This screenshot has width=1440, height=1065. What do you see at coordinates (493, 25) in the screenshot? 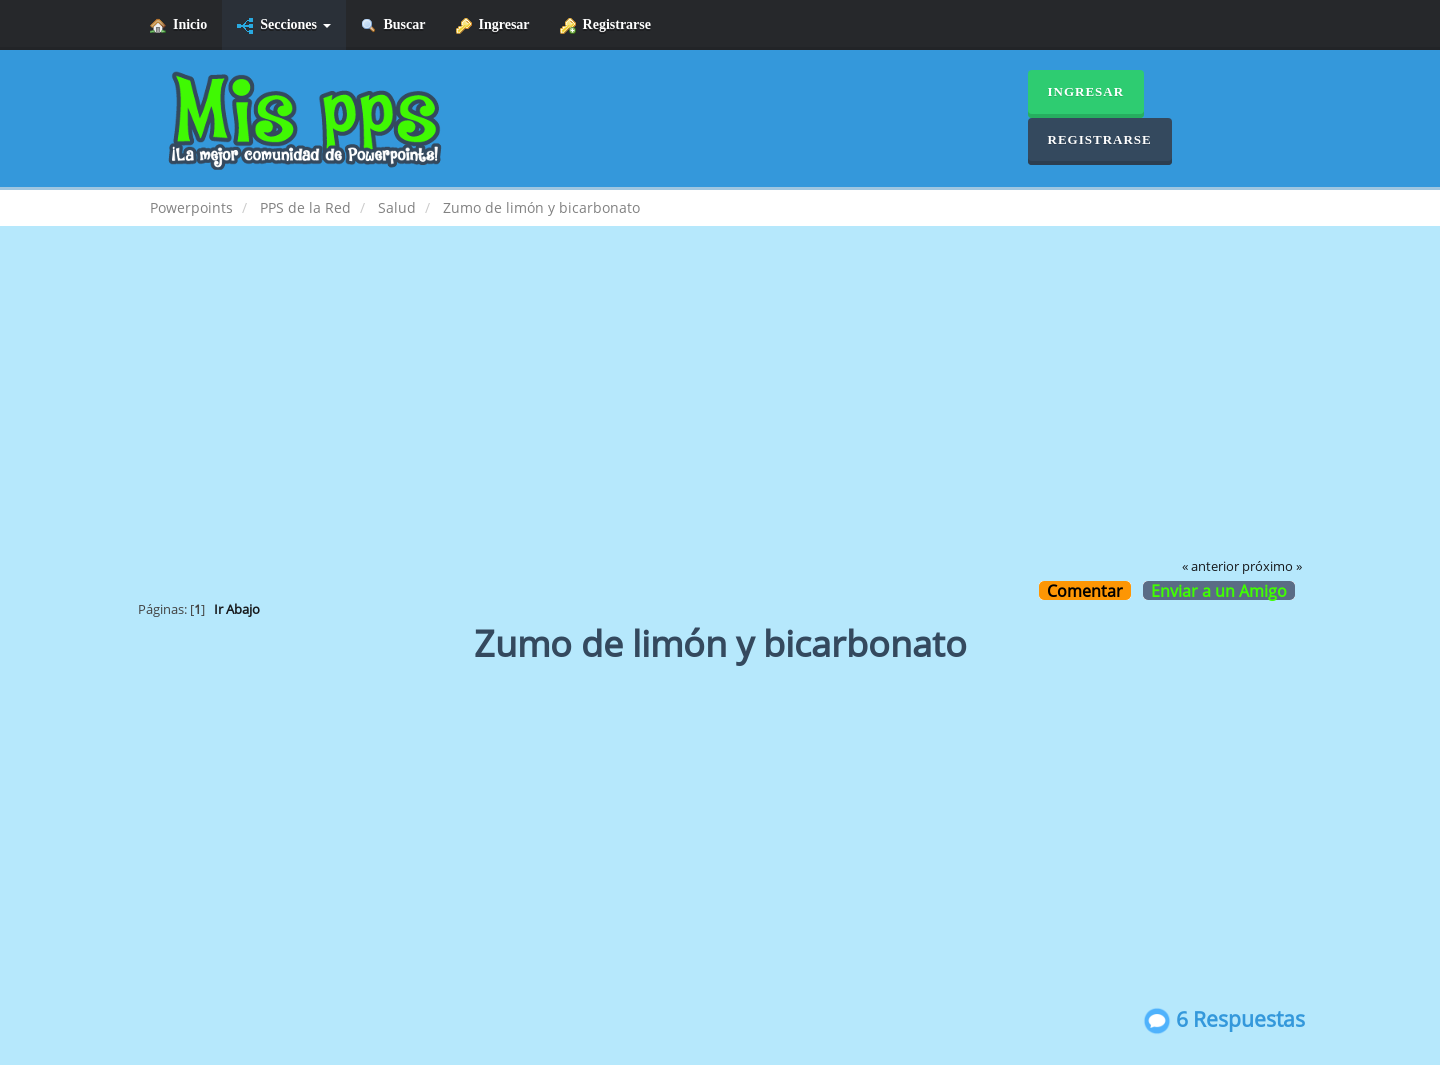
I see `Ingresar` at bounding box center [493, 25].